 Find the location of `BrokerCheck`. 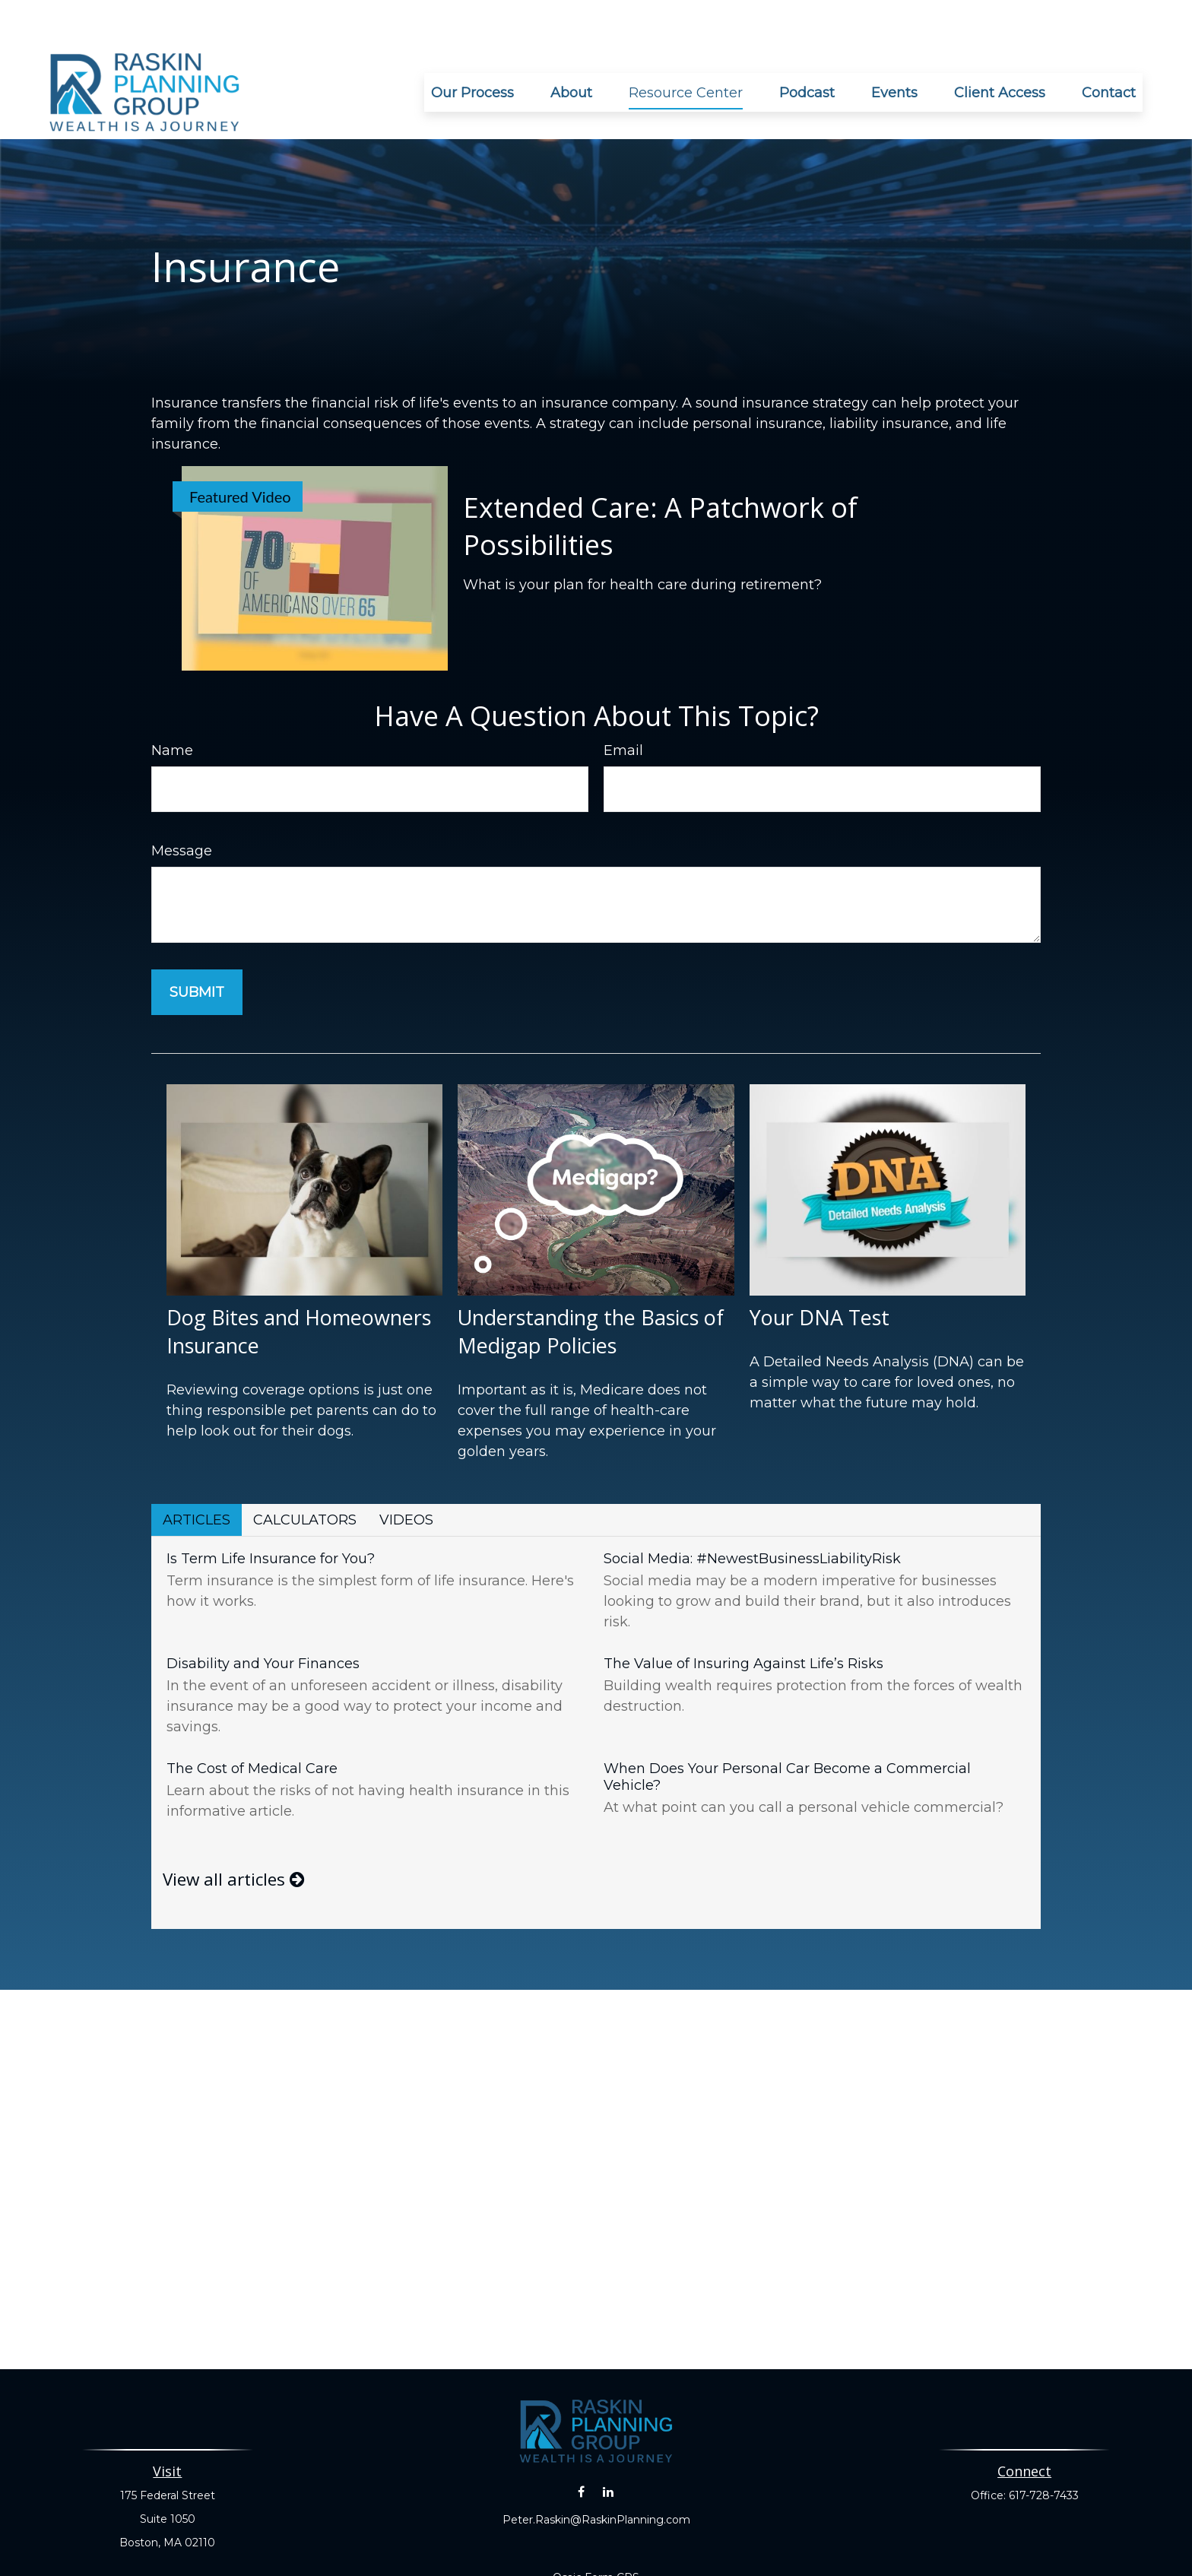

BrokerCheck is located at coordinates (765, 2559).